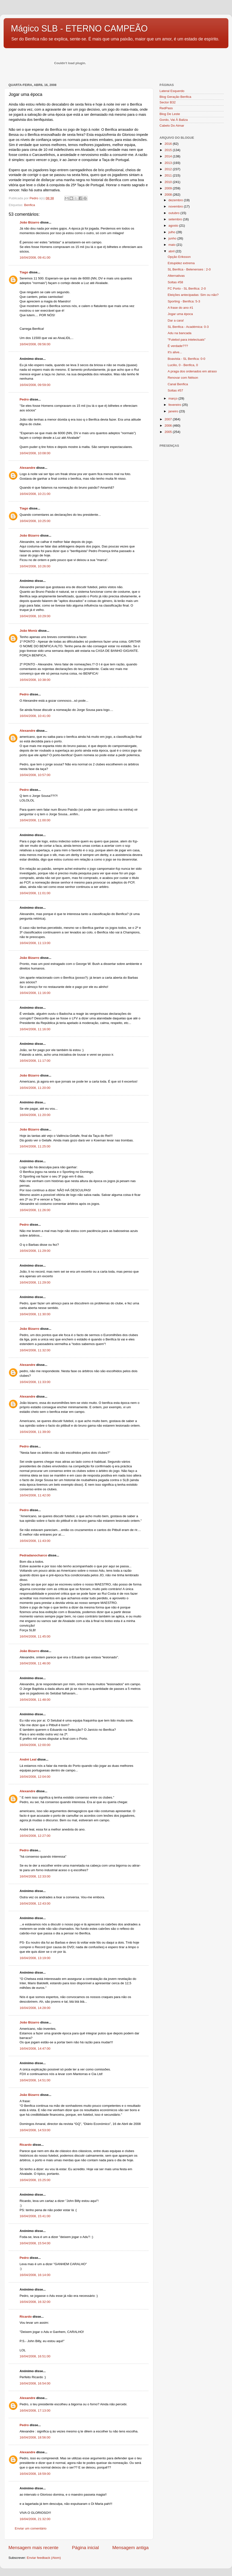 This screenshot has height=2576, width=232. I want to click on 16/04/2008, 09:59:00, so click(35, 385).